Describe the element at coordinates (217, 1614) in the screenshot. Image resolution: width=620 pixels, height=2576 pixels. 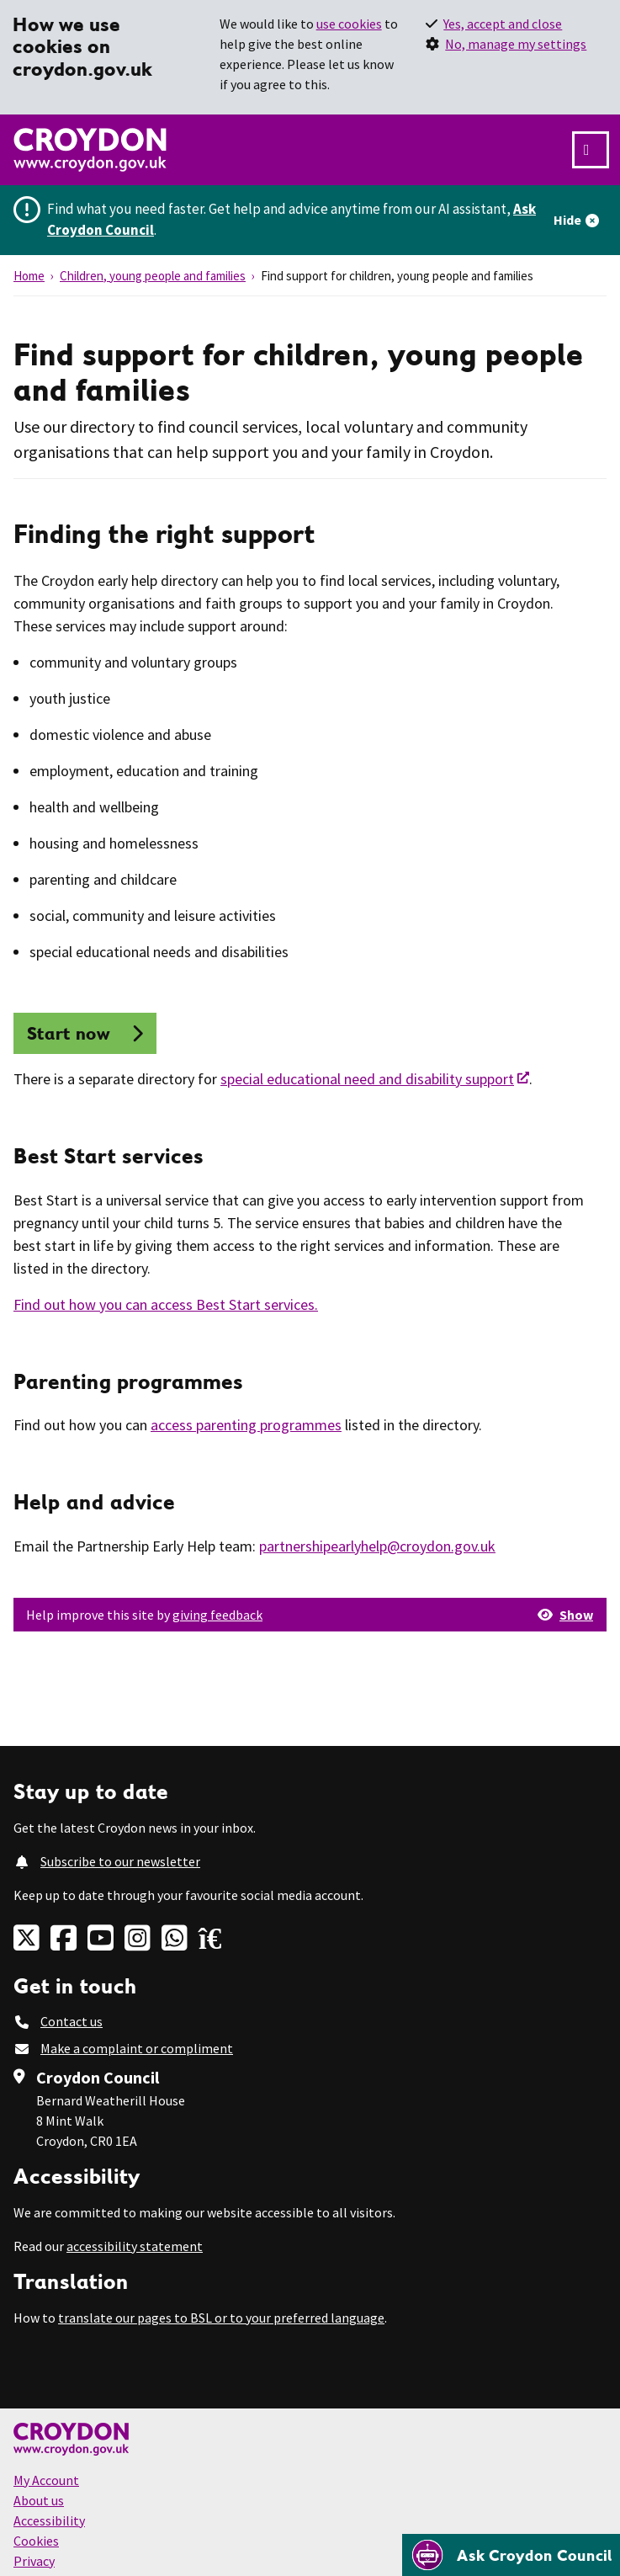
I see `giving feedback [button]` at that location.